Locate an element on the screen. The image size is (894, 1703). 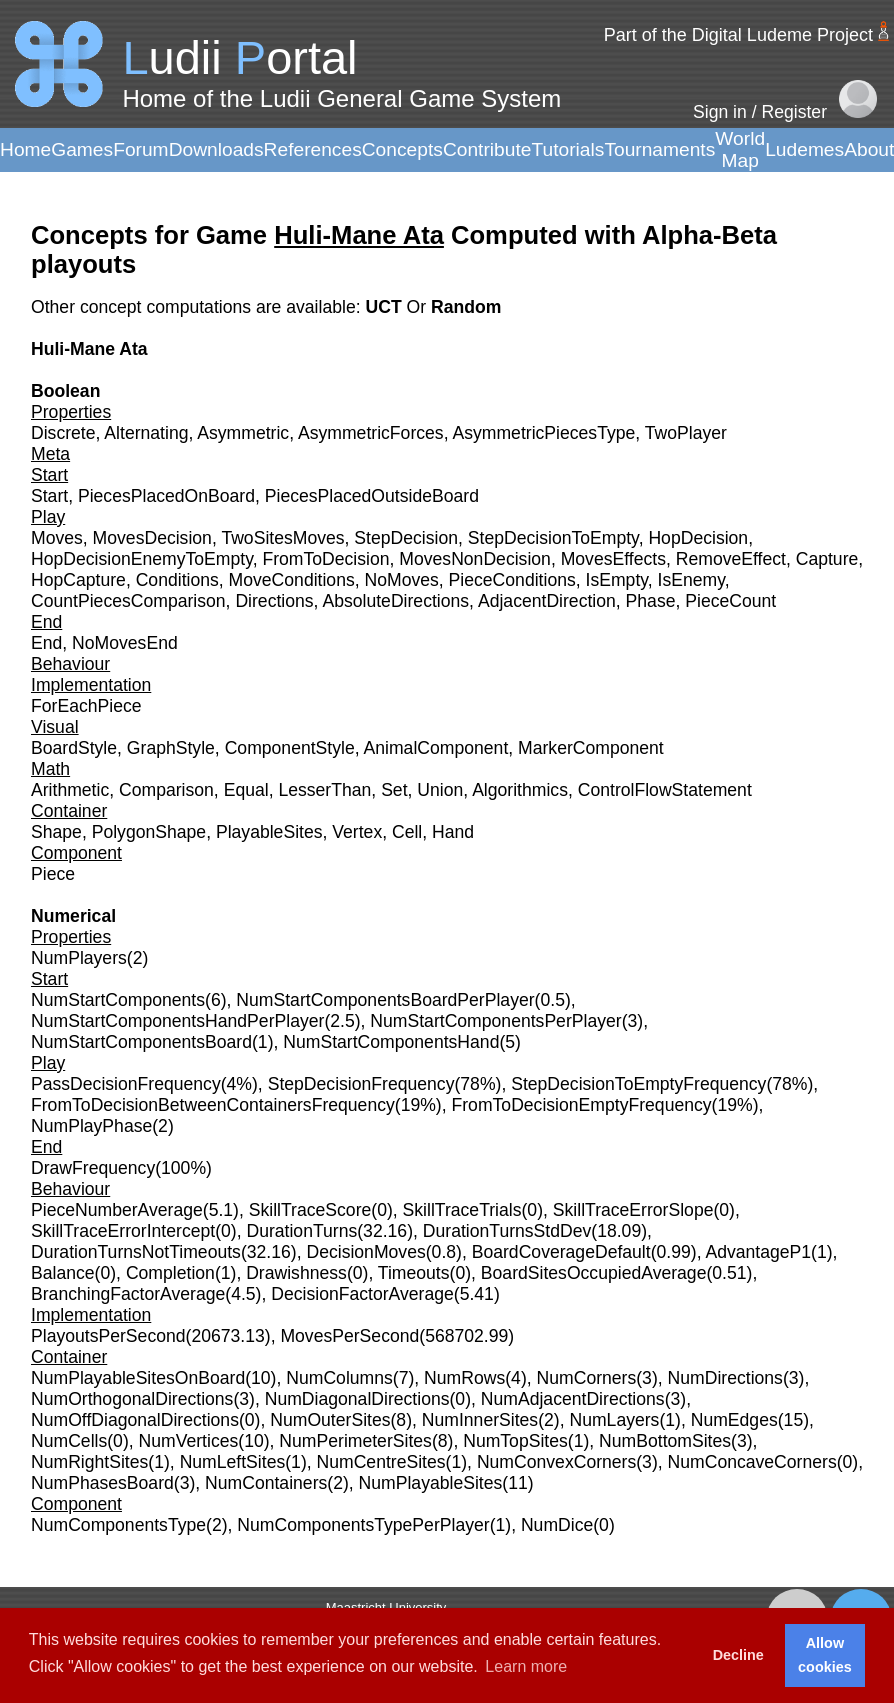
Capture is located at coordinates (827, 559).